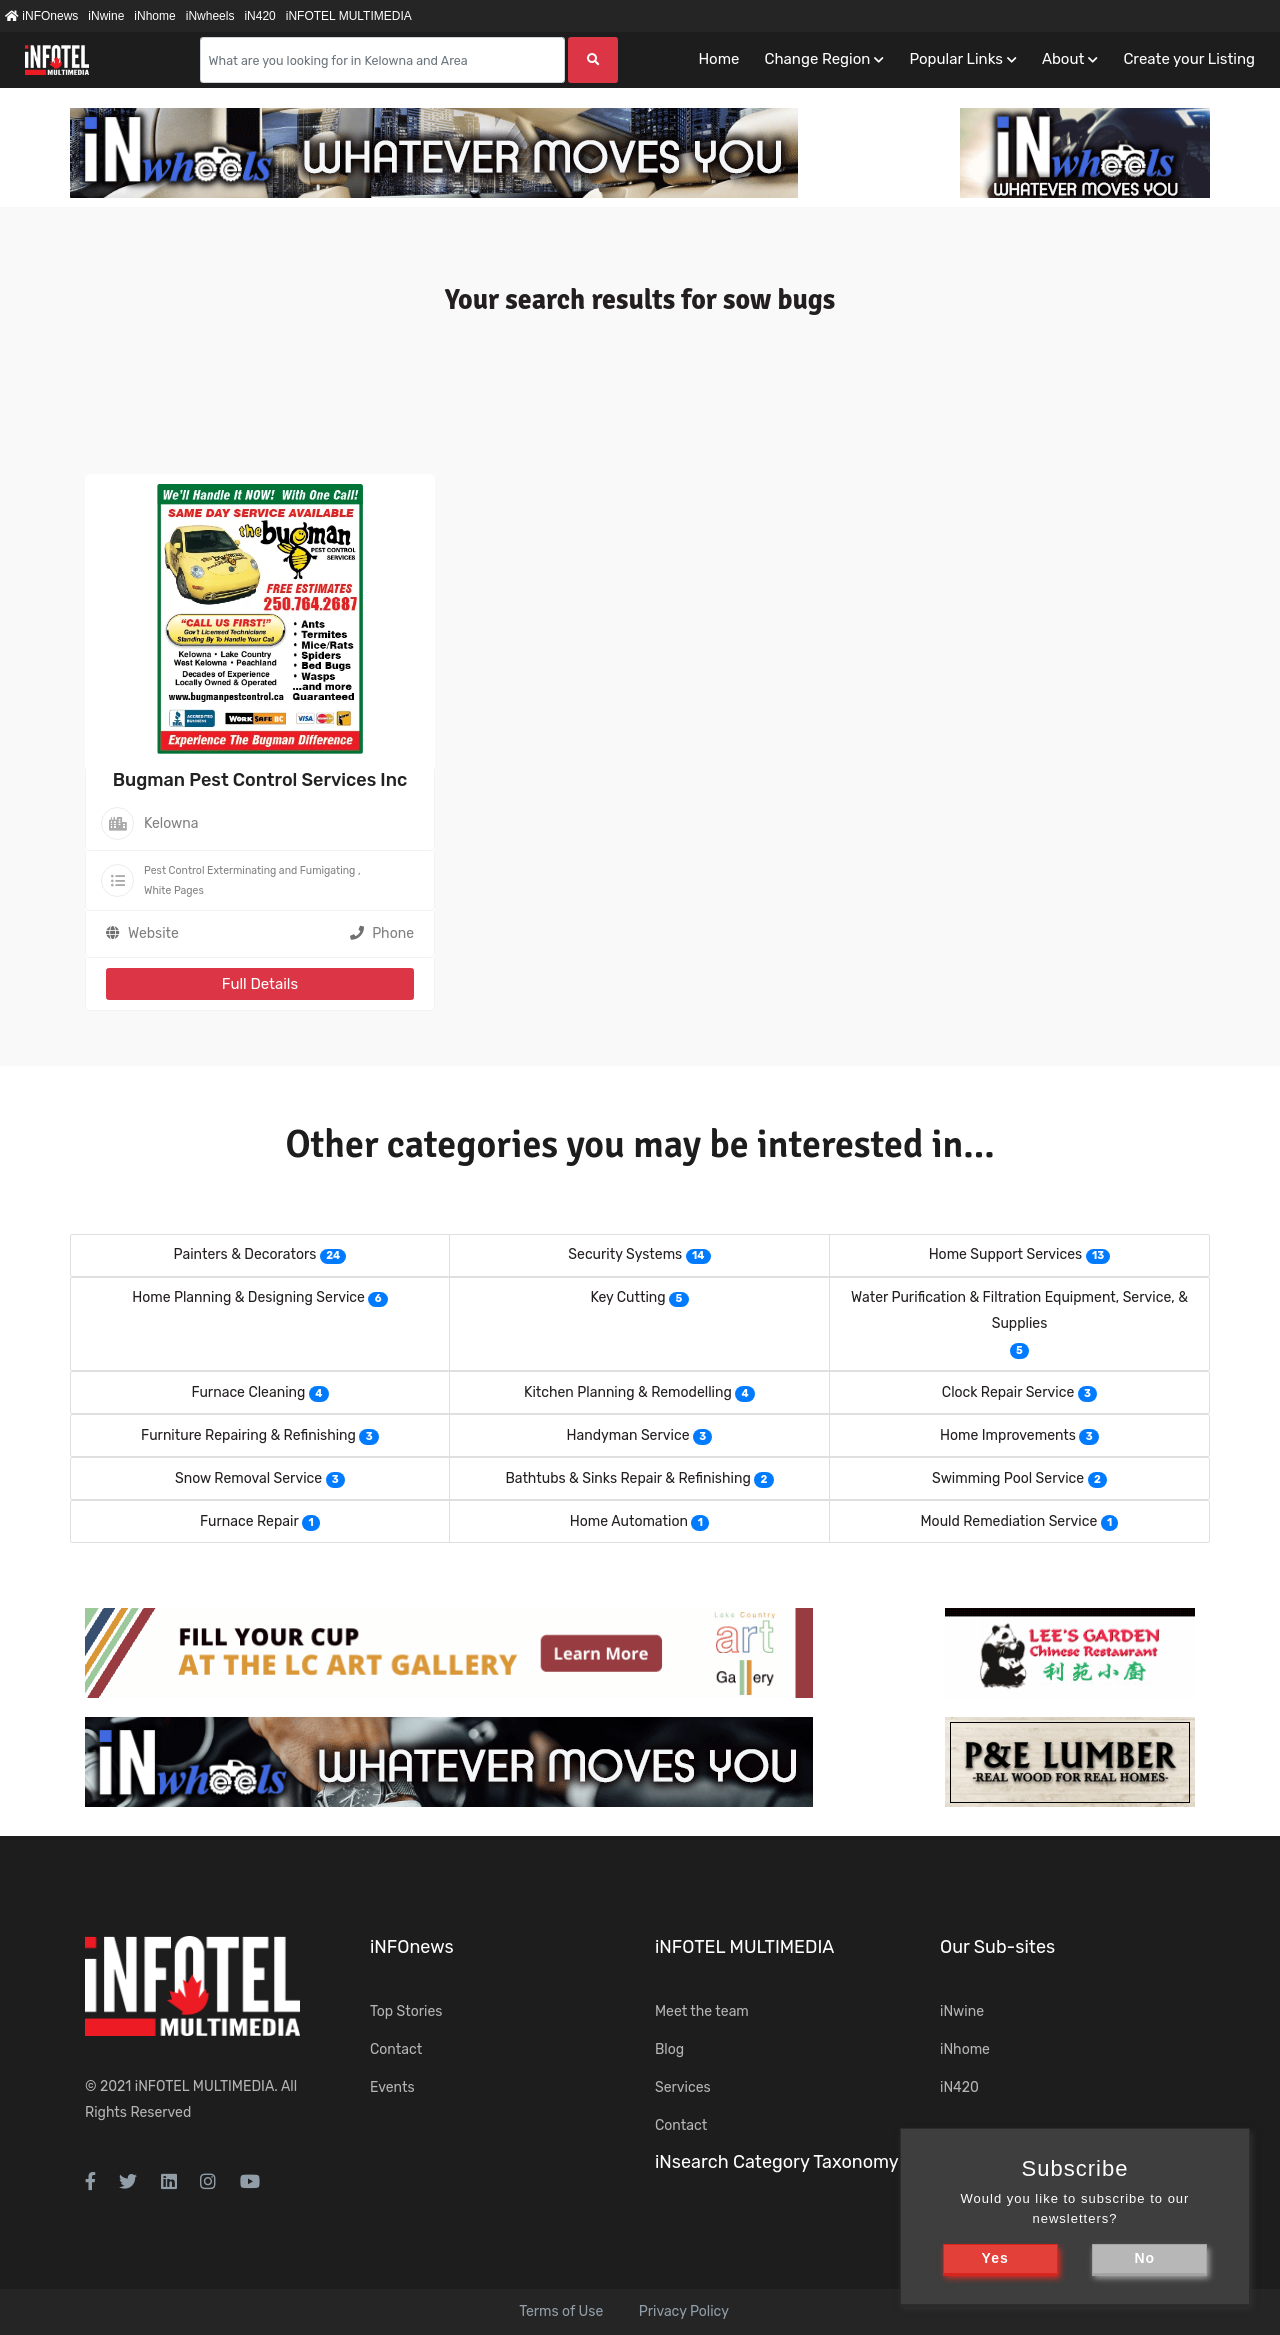 This screenshot has width=1280, height=2335. Describe the element at coordinates (248, 1297) in the screenshot. I see `Home Planning & Designing Service` at that location.